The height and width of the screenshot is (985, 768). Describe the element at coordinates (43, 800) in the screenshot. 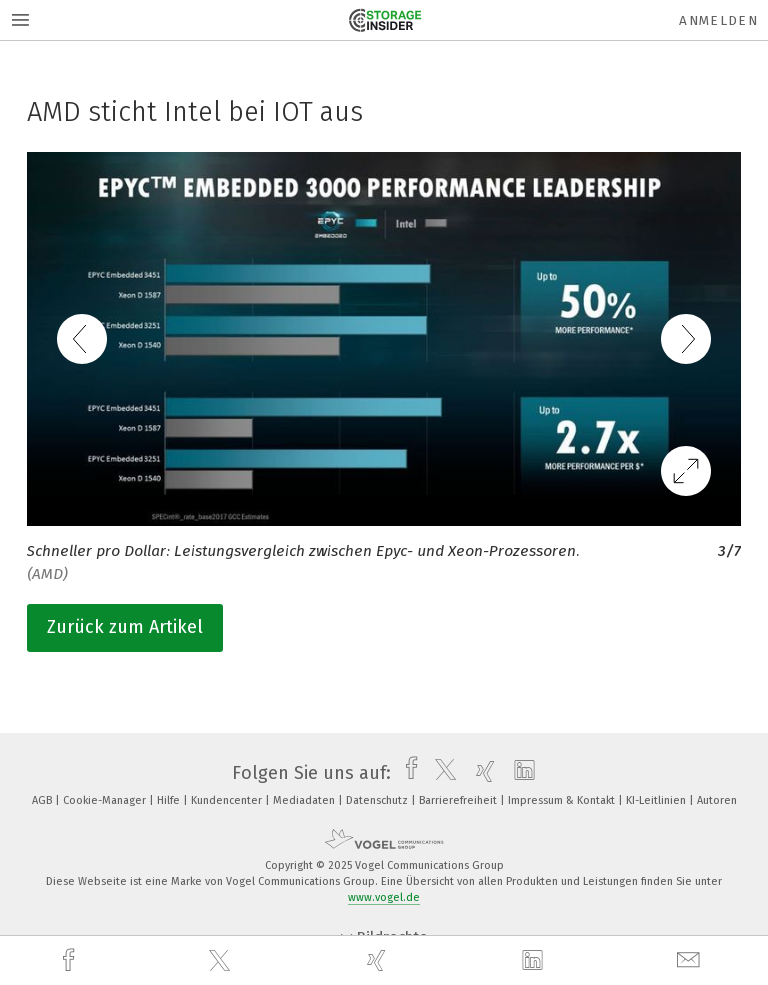

I see `AGB` at that location.